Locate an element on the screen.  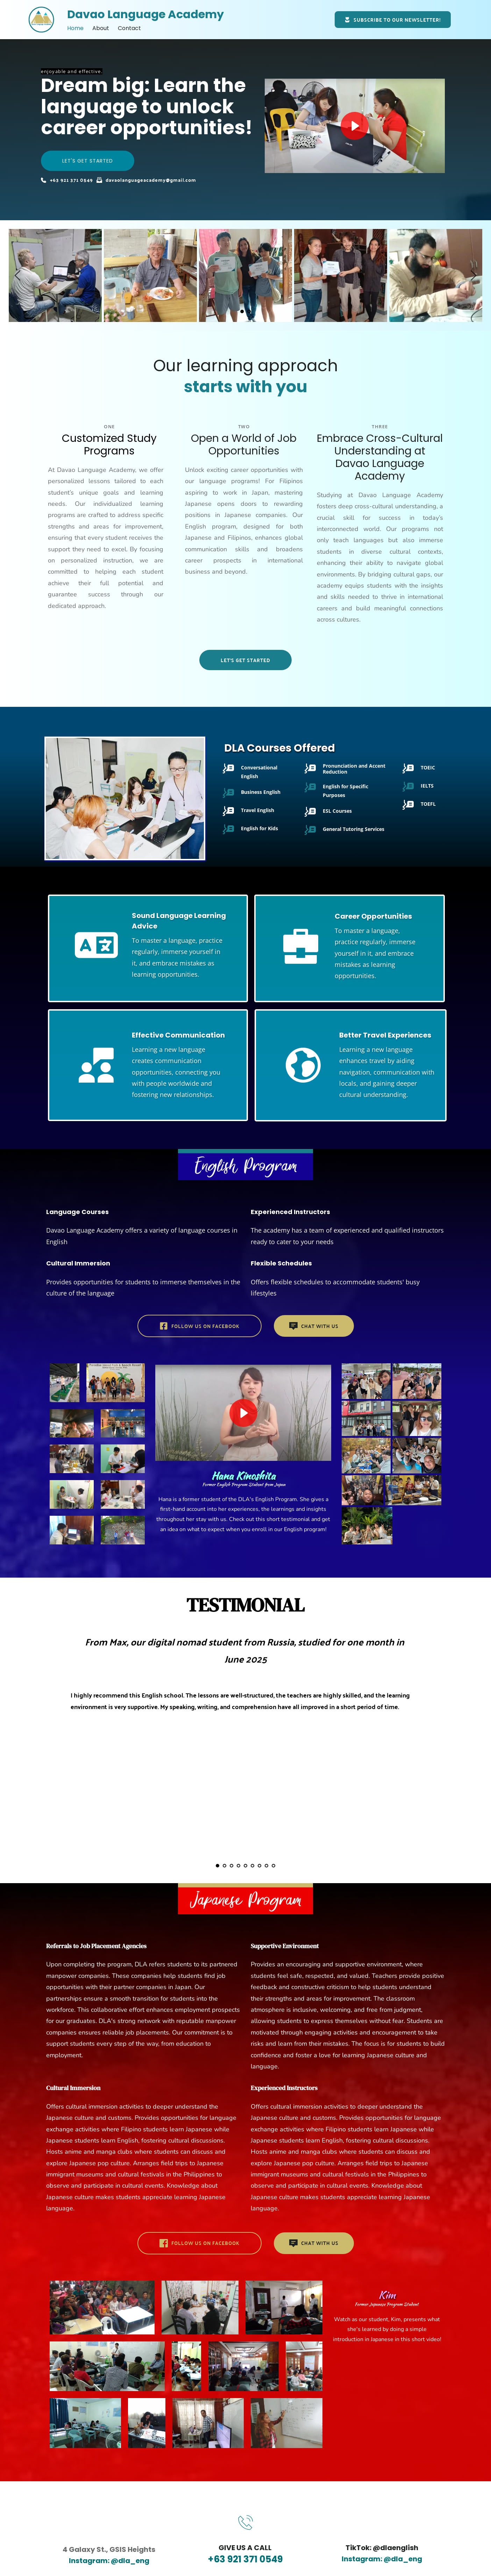
[Previous slide] is located at coordinates (17, 275).